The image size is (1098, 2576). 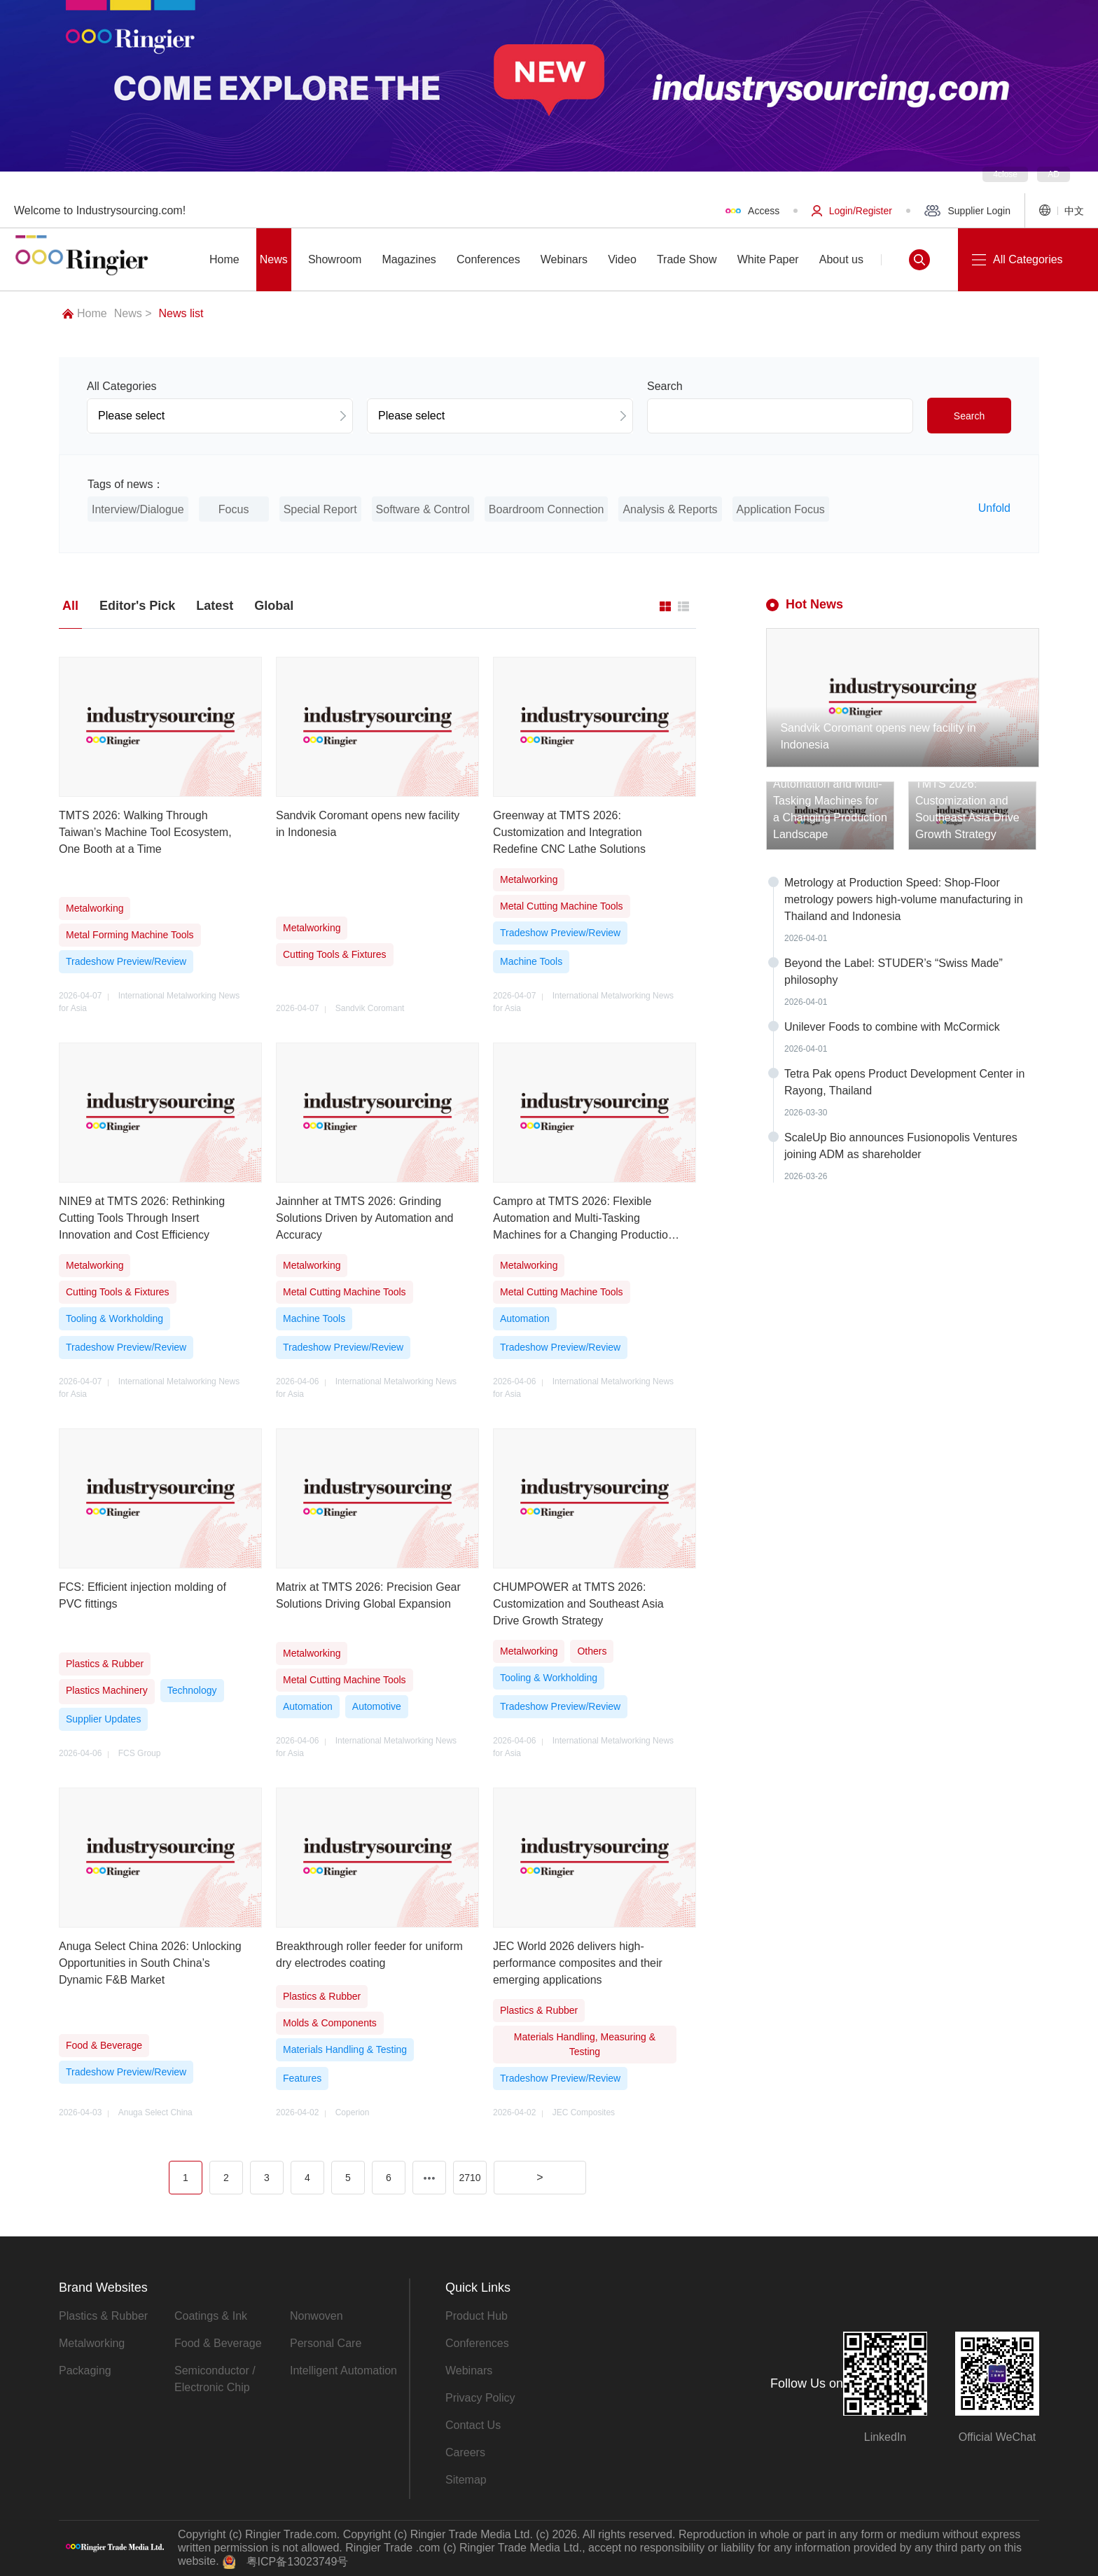 I want to click on Login/Register, so click(x=852, y=210).